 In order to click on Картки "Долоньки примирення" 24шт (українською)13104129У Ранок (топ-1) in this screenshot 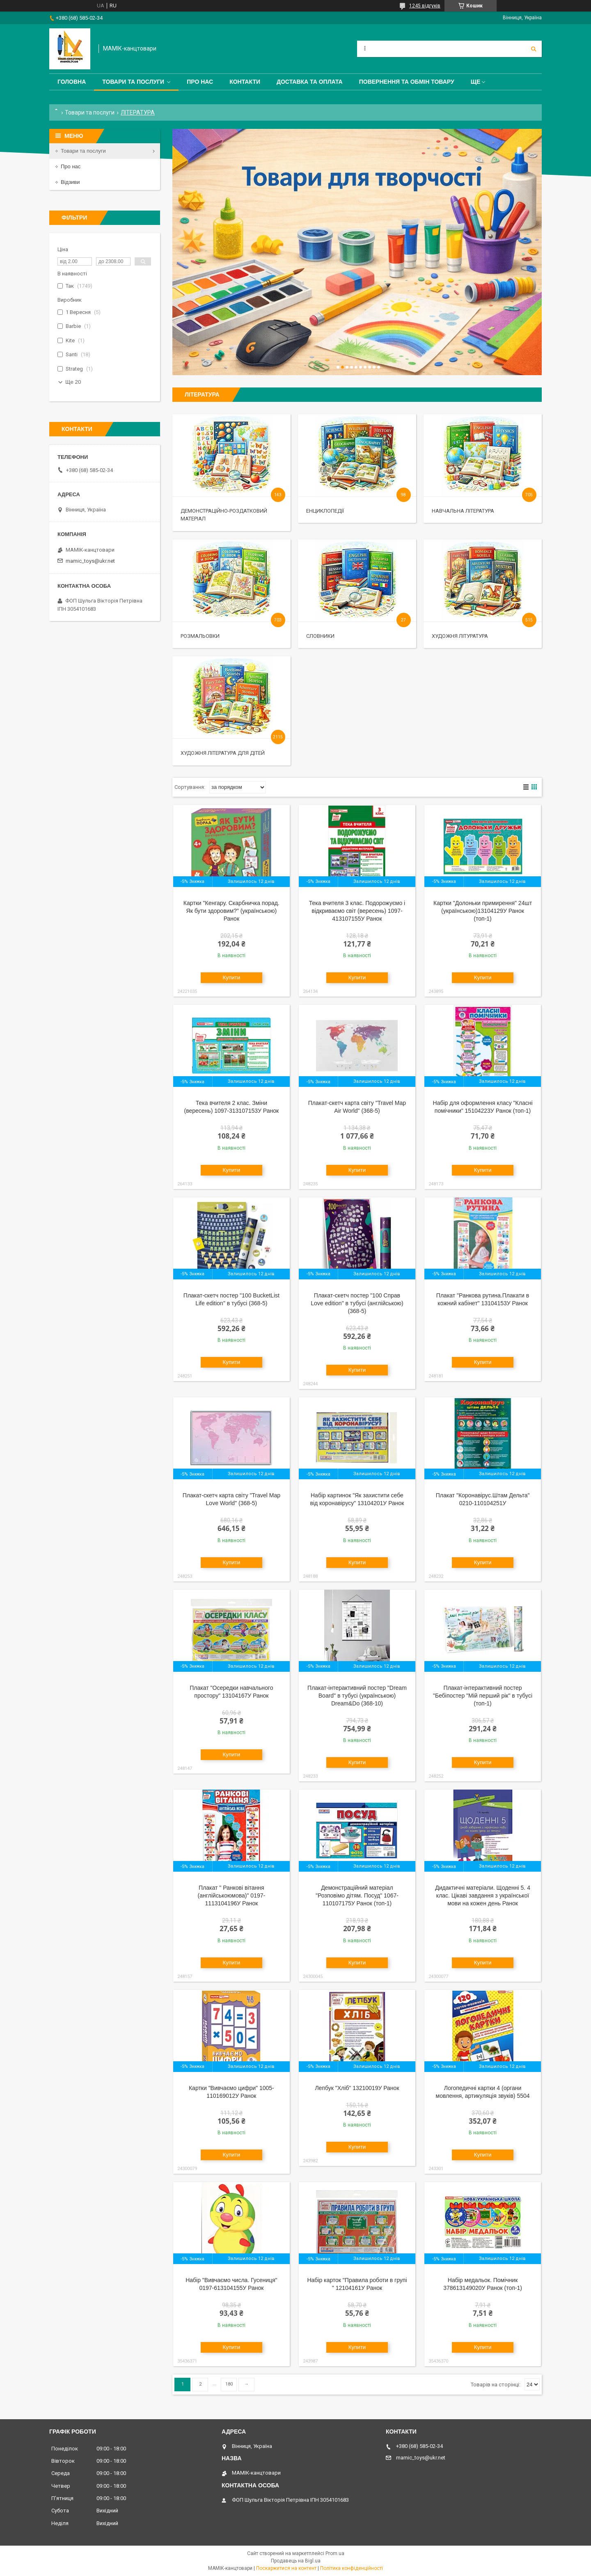, I will do `click(482, 911)`.